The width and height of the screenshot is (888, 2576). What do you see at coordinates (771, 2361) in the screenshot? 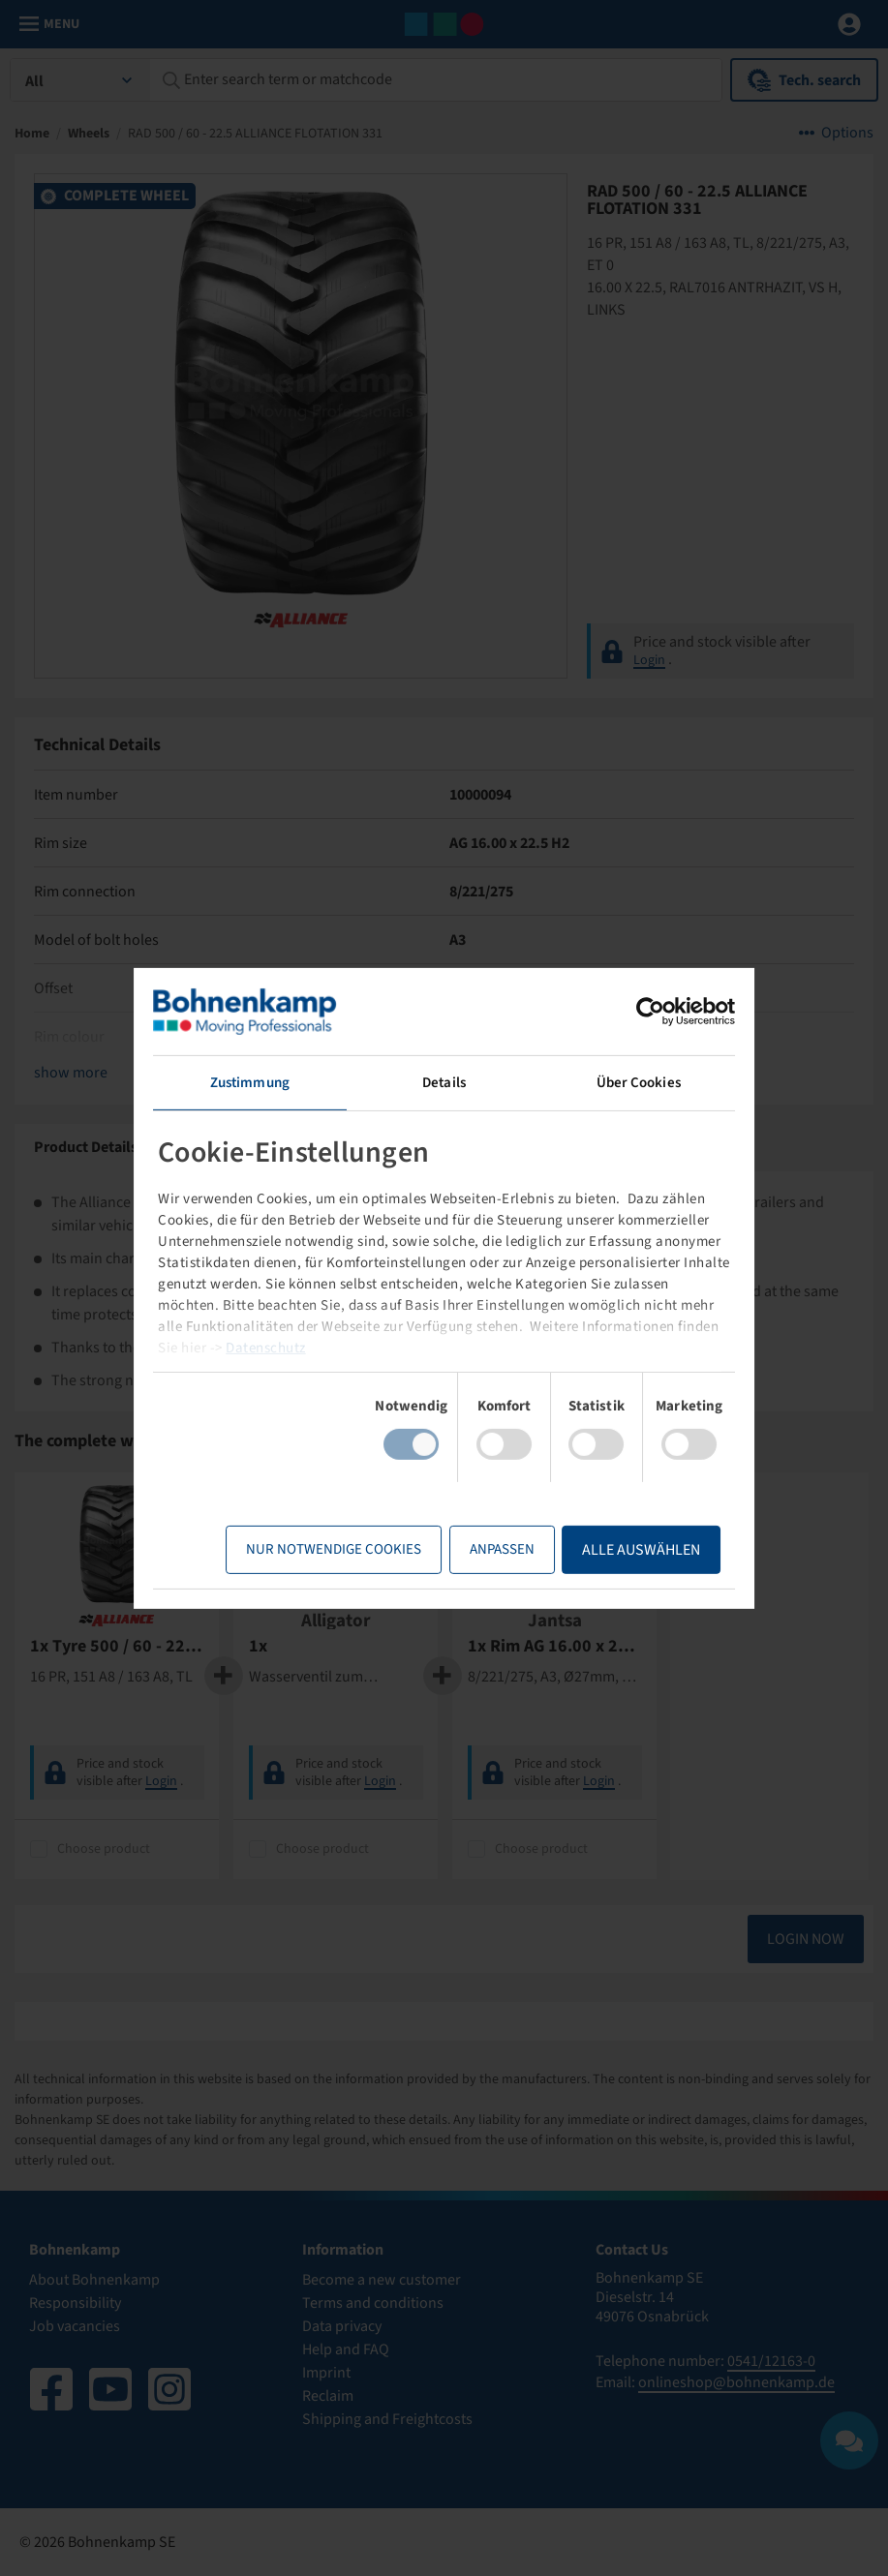
I see `0541/12163-0` at bounding box center [771, 2361].